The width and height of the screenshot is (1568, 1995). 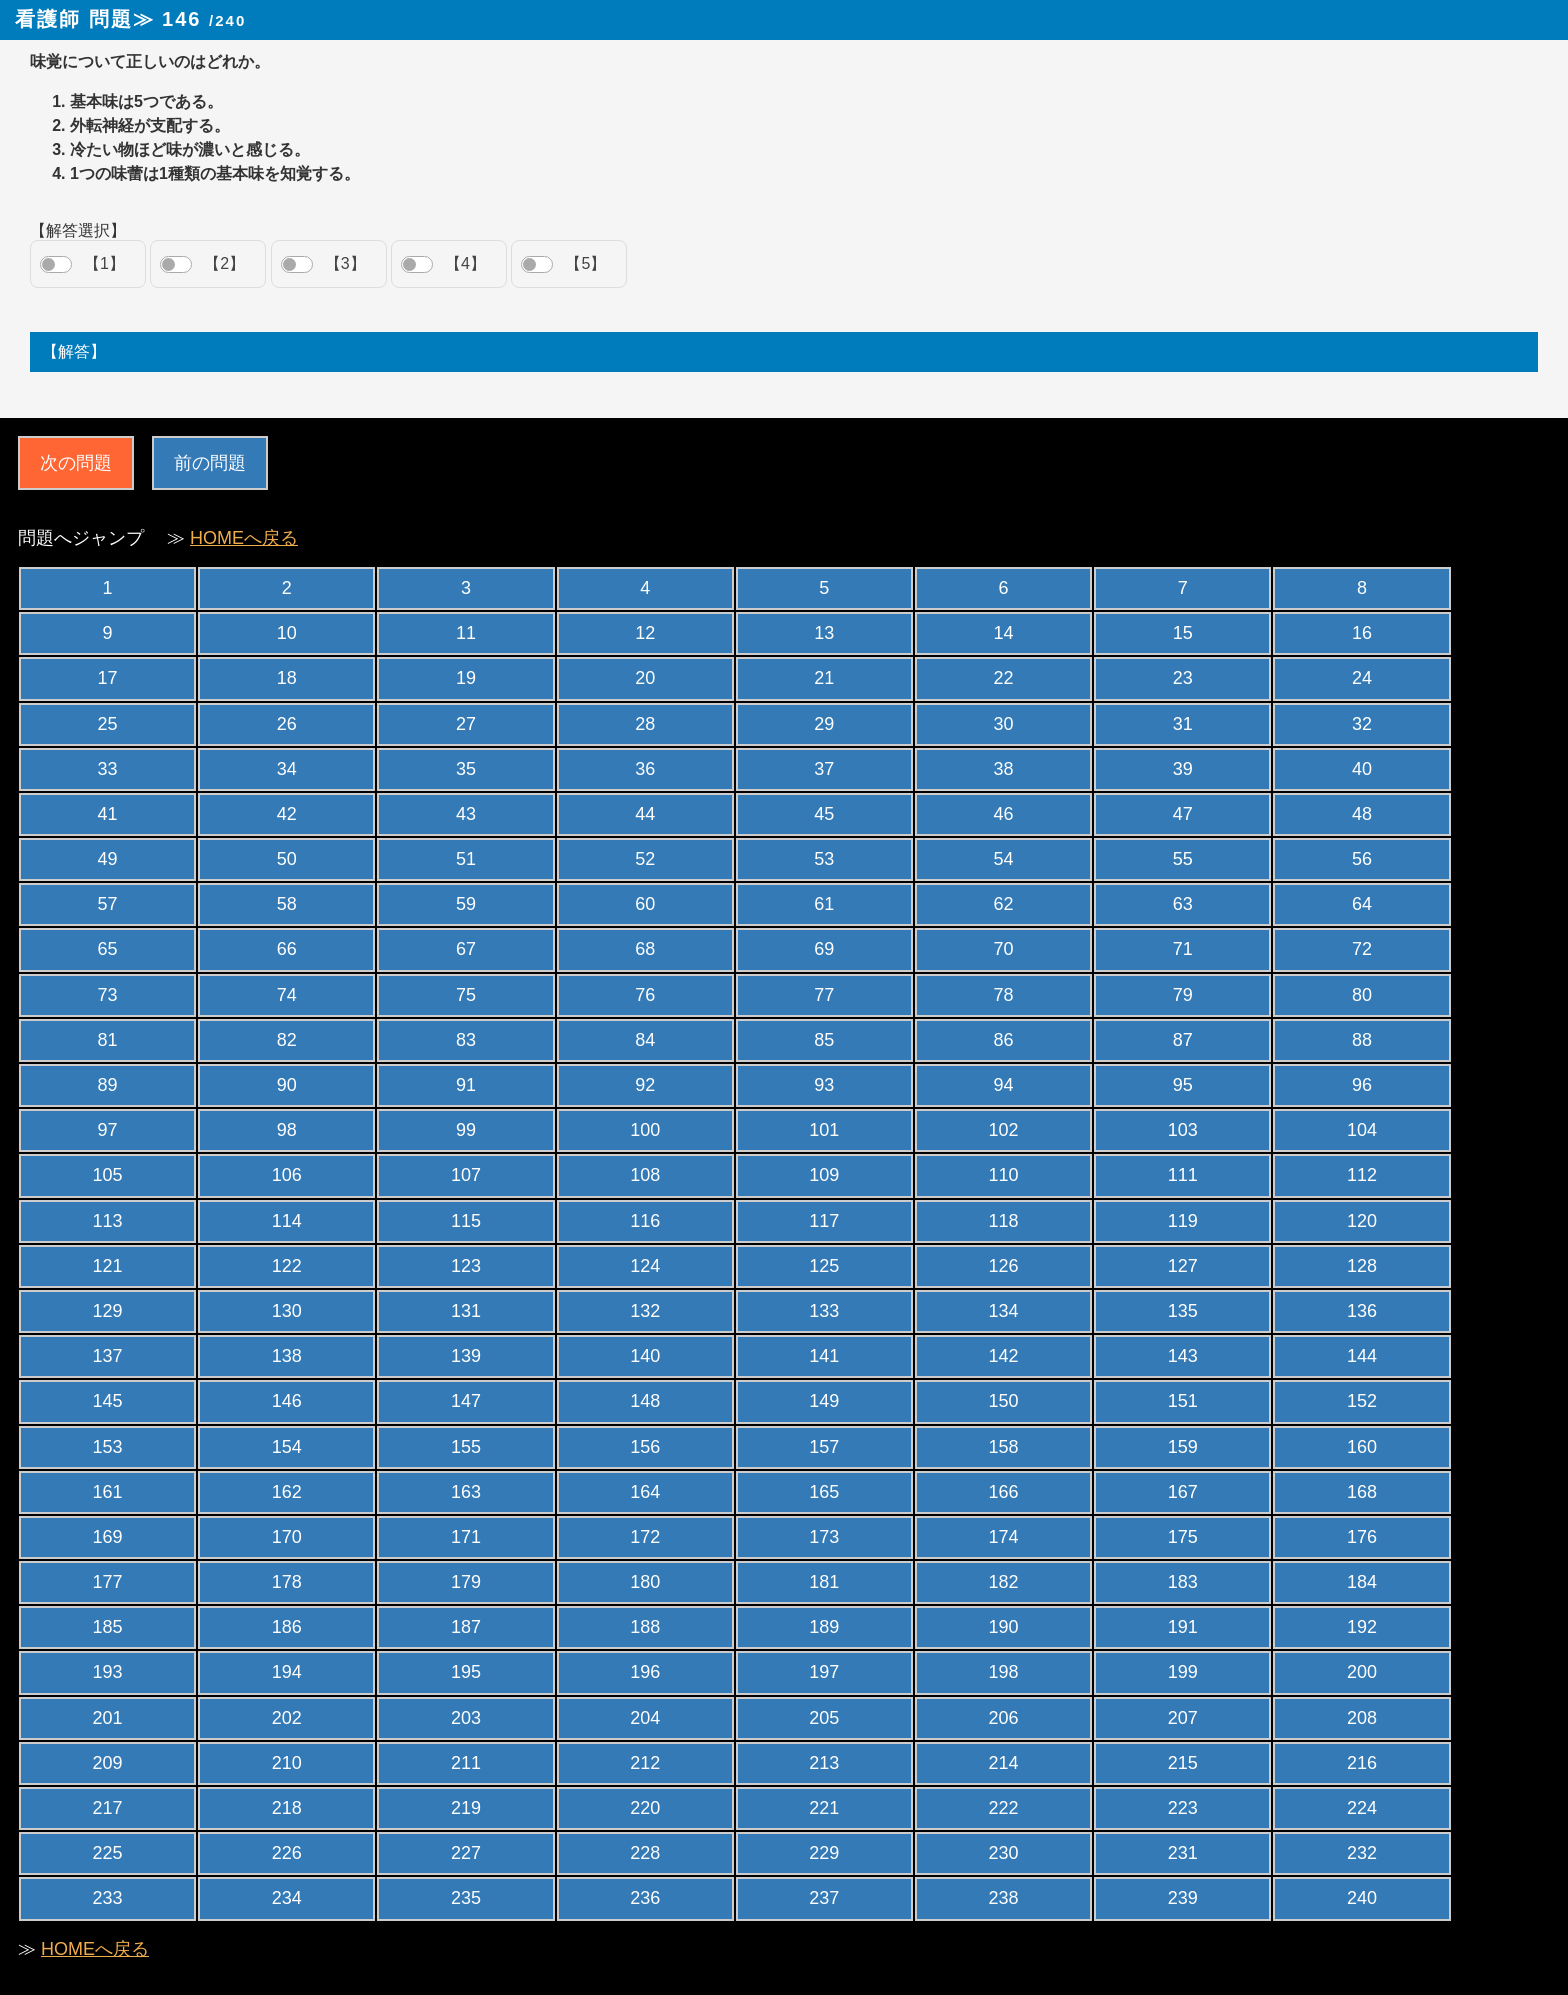 What do you see at coordinates (108, 1718) in the screenshot?
I see `201` at bounding box center [108, 1718].